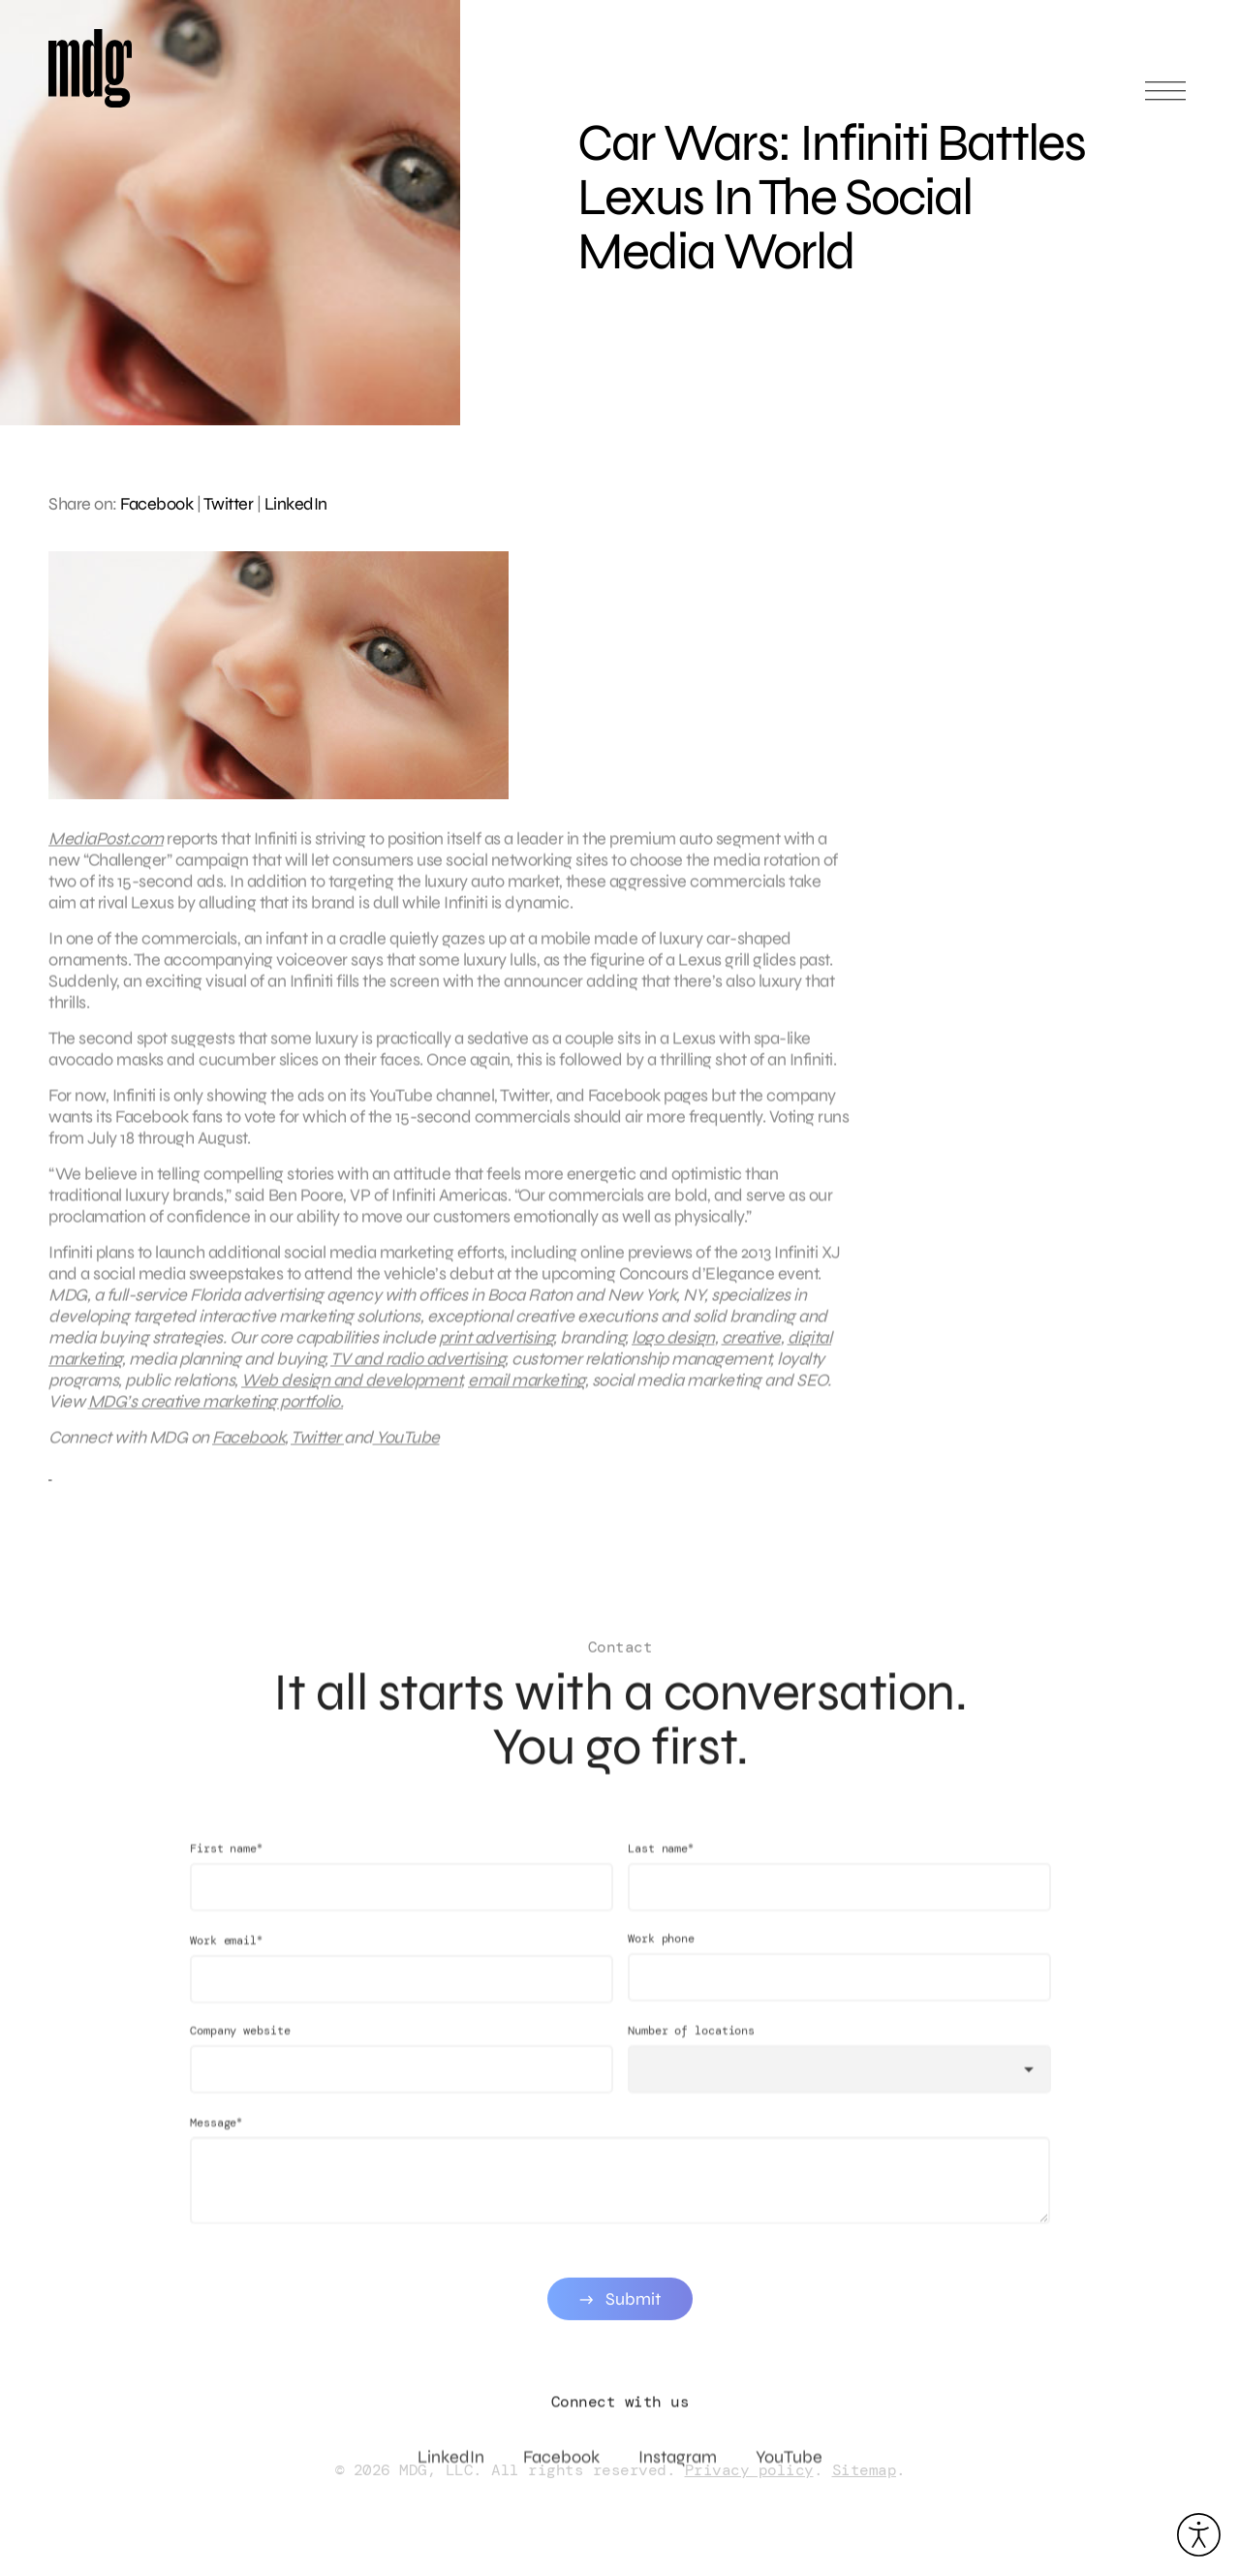  What do you see at coordinates (156, 503) in the screenshot?
I see `Facebook` at bounding box center [156, 503].